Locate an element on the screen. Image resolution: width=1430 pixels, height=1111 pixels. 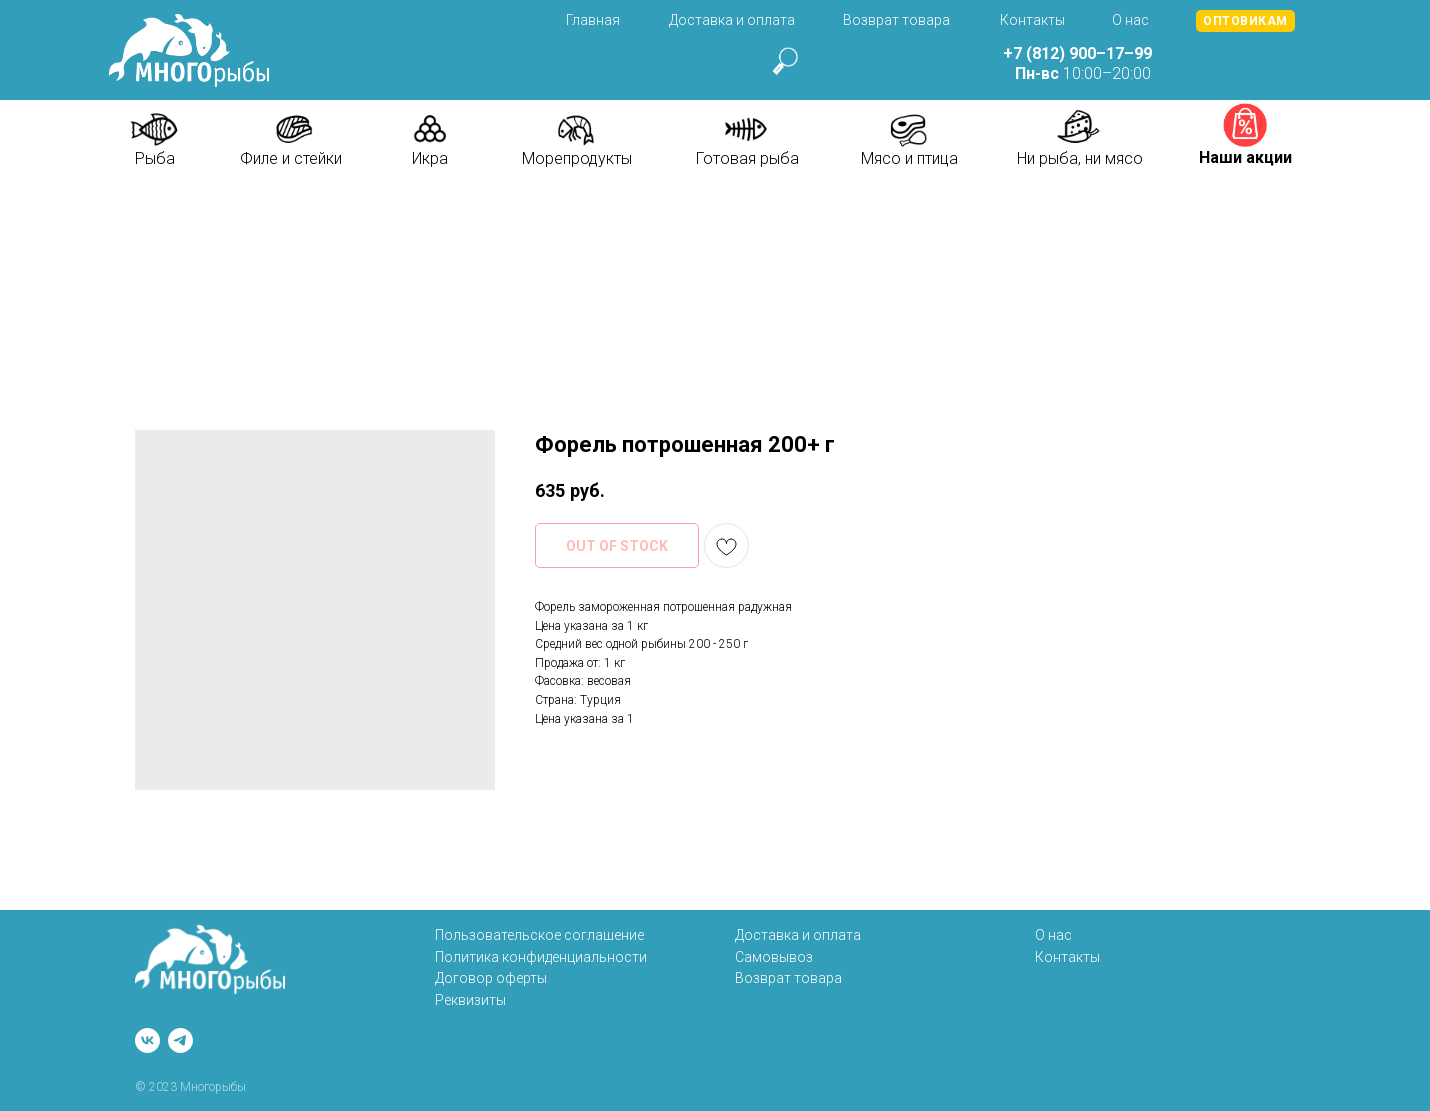
Контакты is located at coordinates (1032, 20).